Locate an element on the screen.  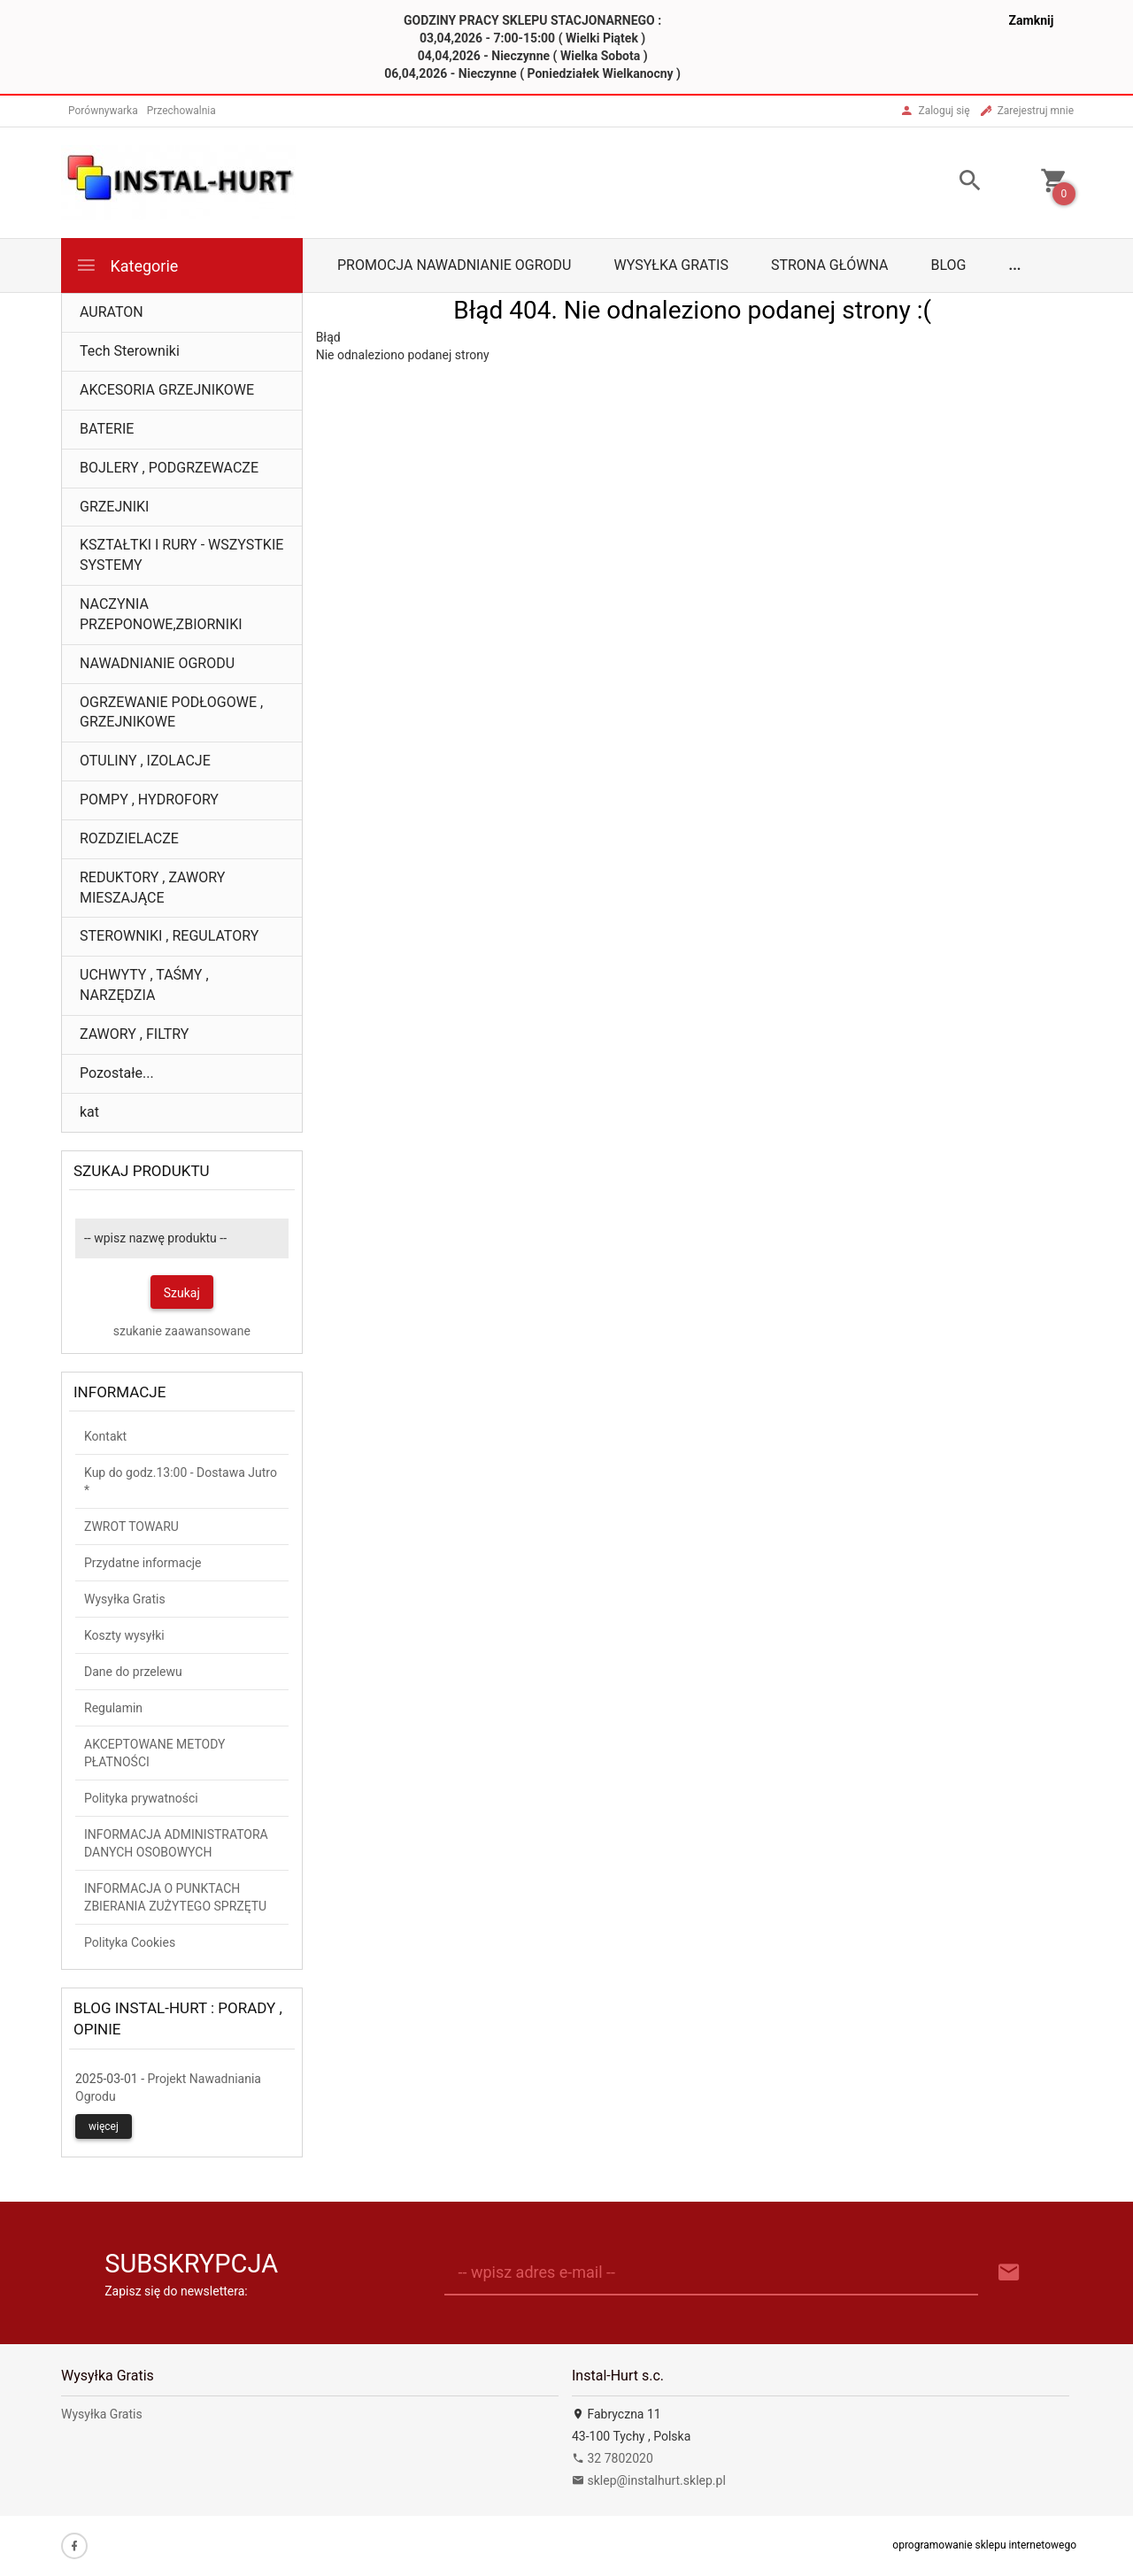
Kategorie is located at coordinates (126, 265).